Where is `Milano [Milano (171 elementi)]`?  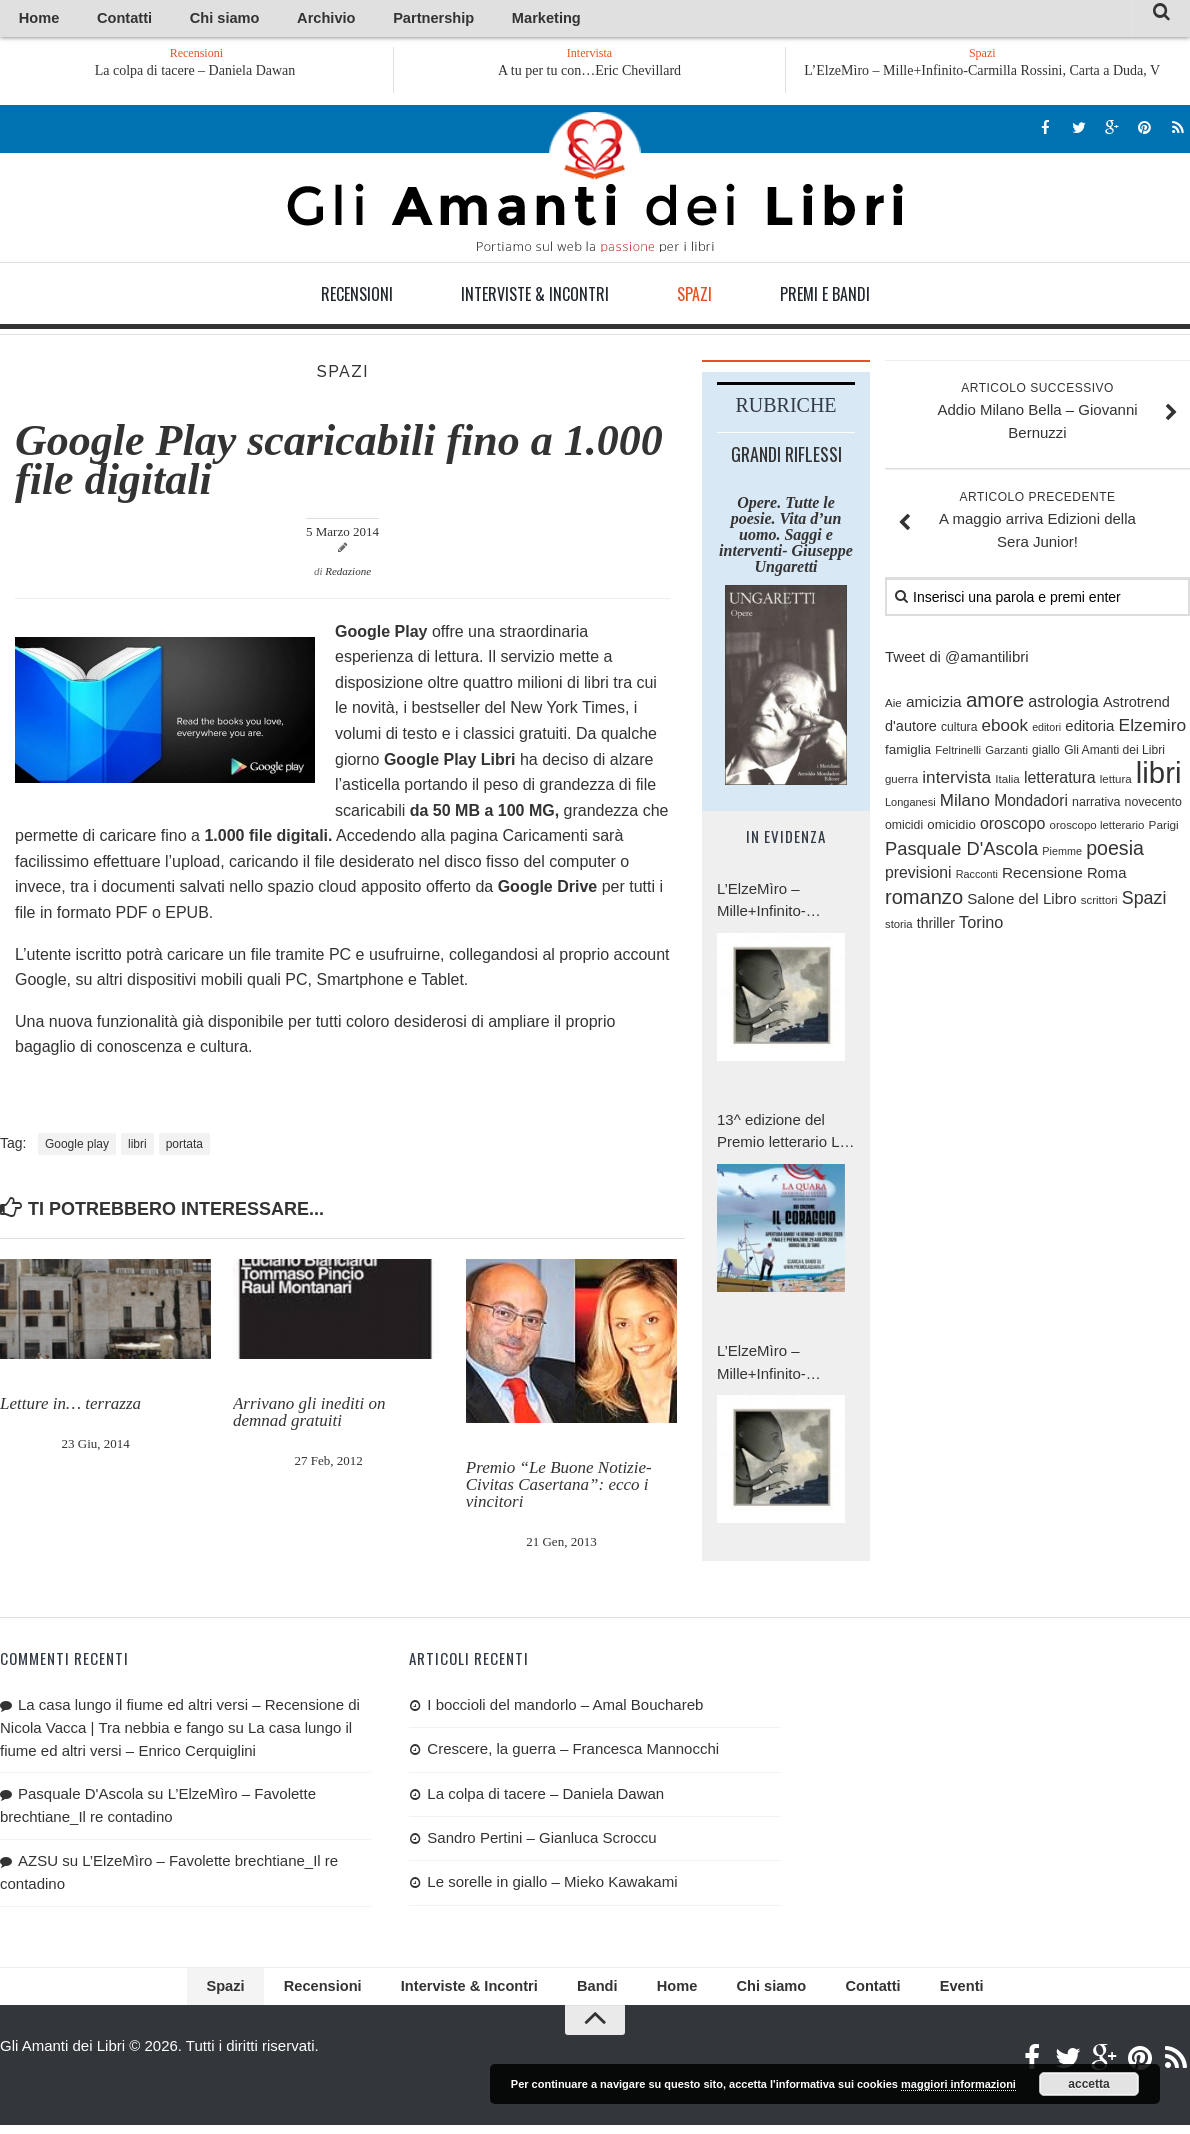 Milano [Milano (171 elementi)] is located at coordinates (965, 803).